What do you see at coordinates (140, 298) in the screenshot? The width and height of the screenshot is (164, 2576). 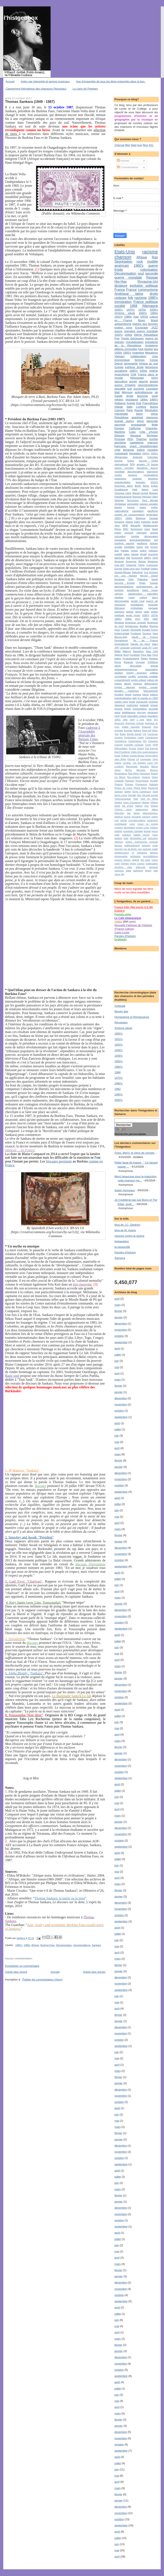 I see `nazisme` at bounding box center [140, 298].